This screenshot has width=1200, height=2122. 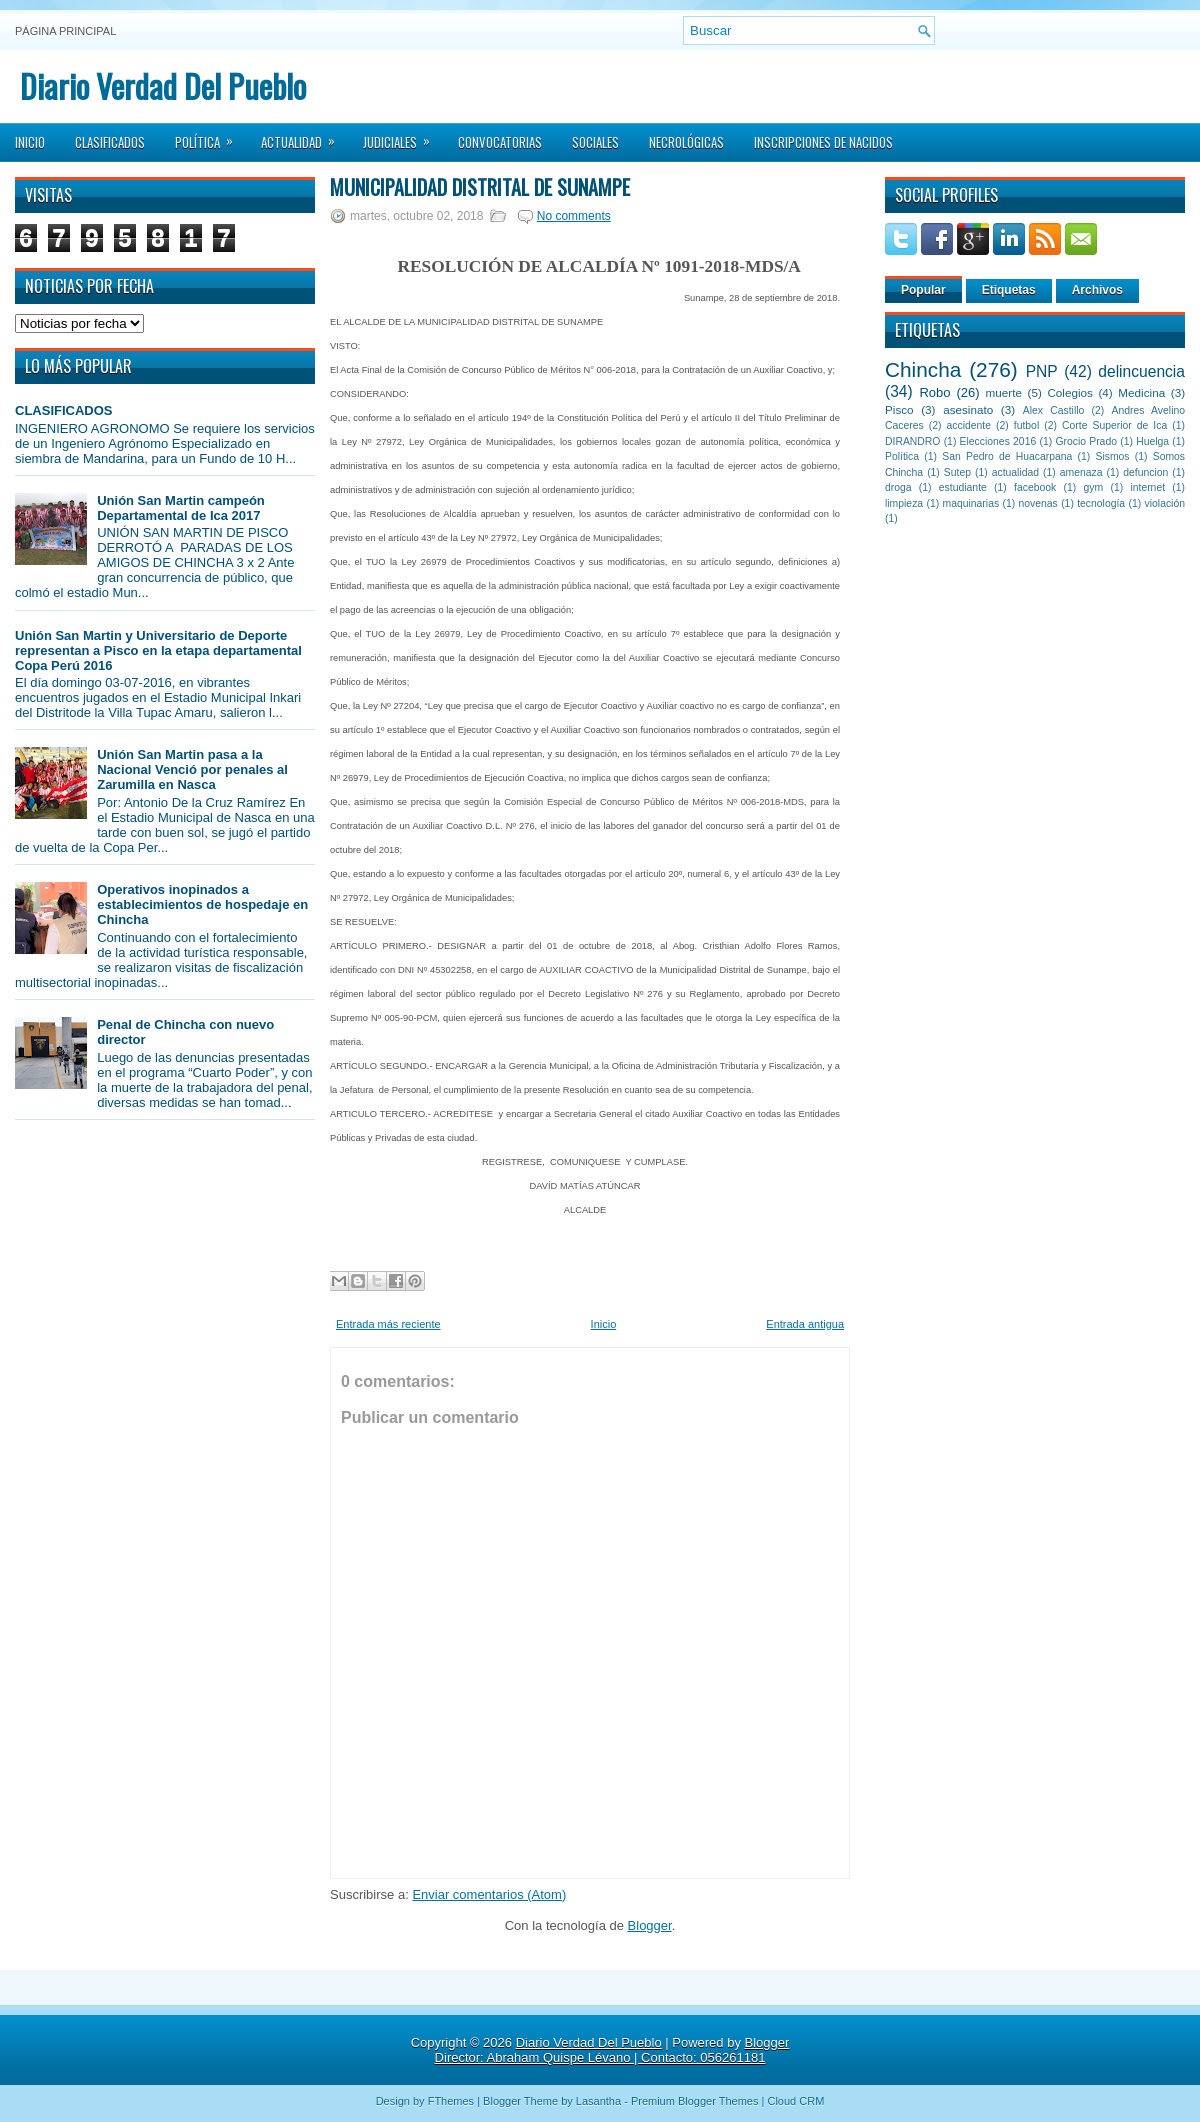 What do you see at coordinates (30, 142) in the screenshot?
I see `Inicio` at bounding box center [30, 142].